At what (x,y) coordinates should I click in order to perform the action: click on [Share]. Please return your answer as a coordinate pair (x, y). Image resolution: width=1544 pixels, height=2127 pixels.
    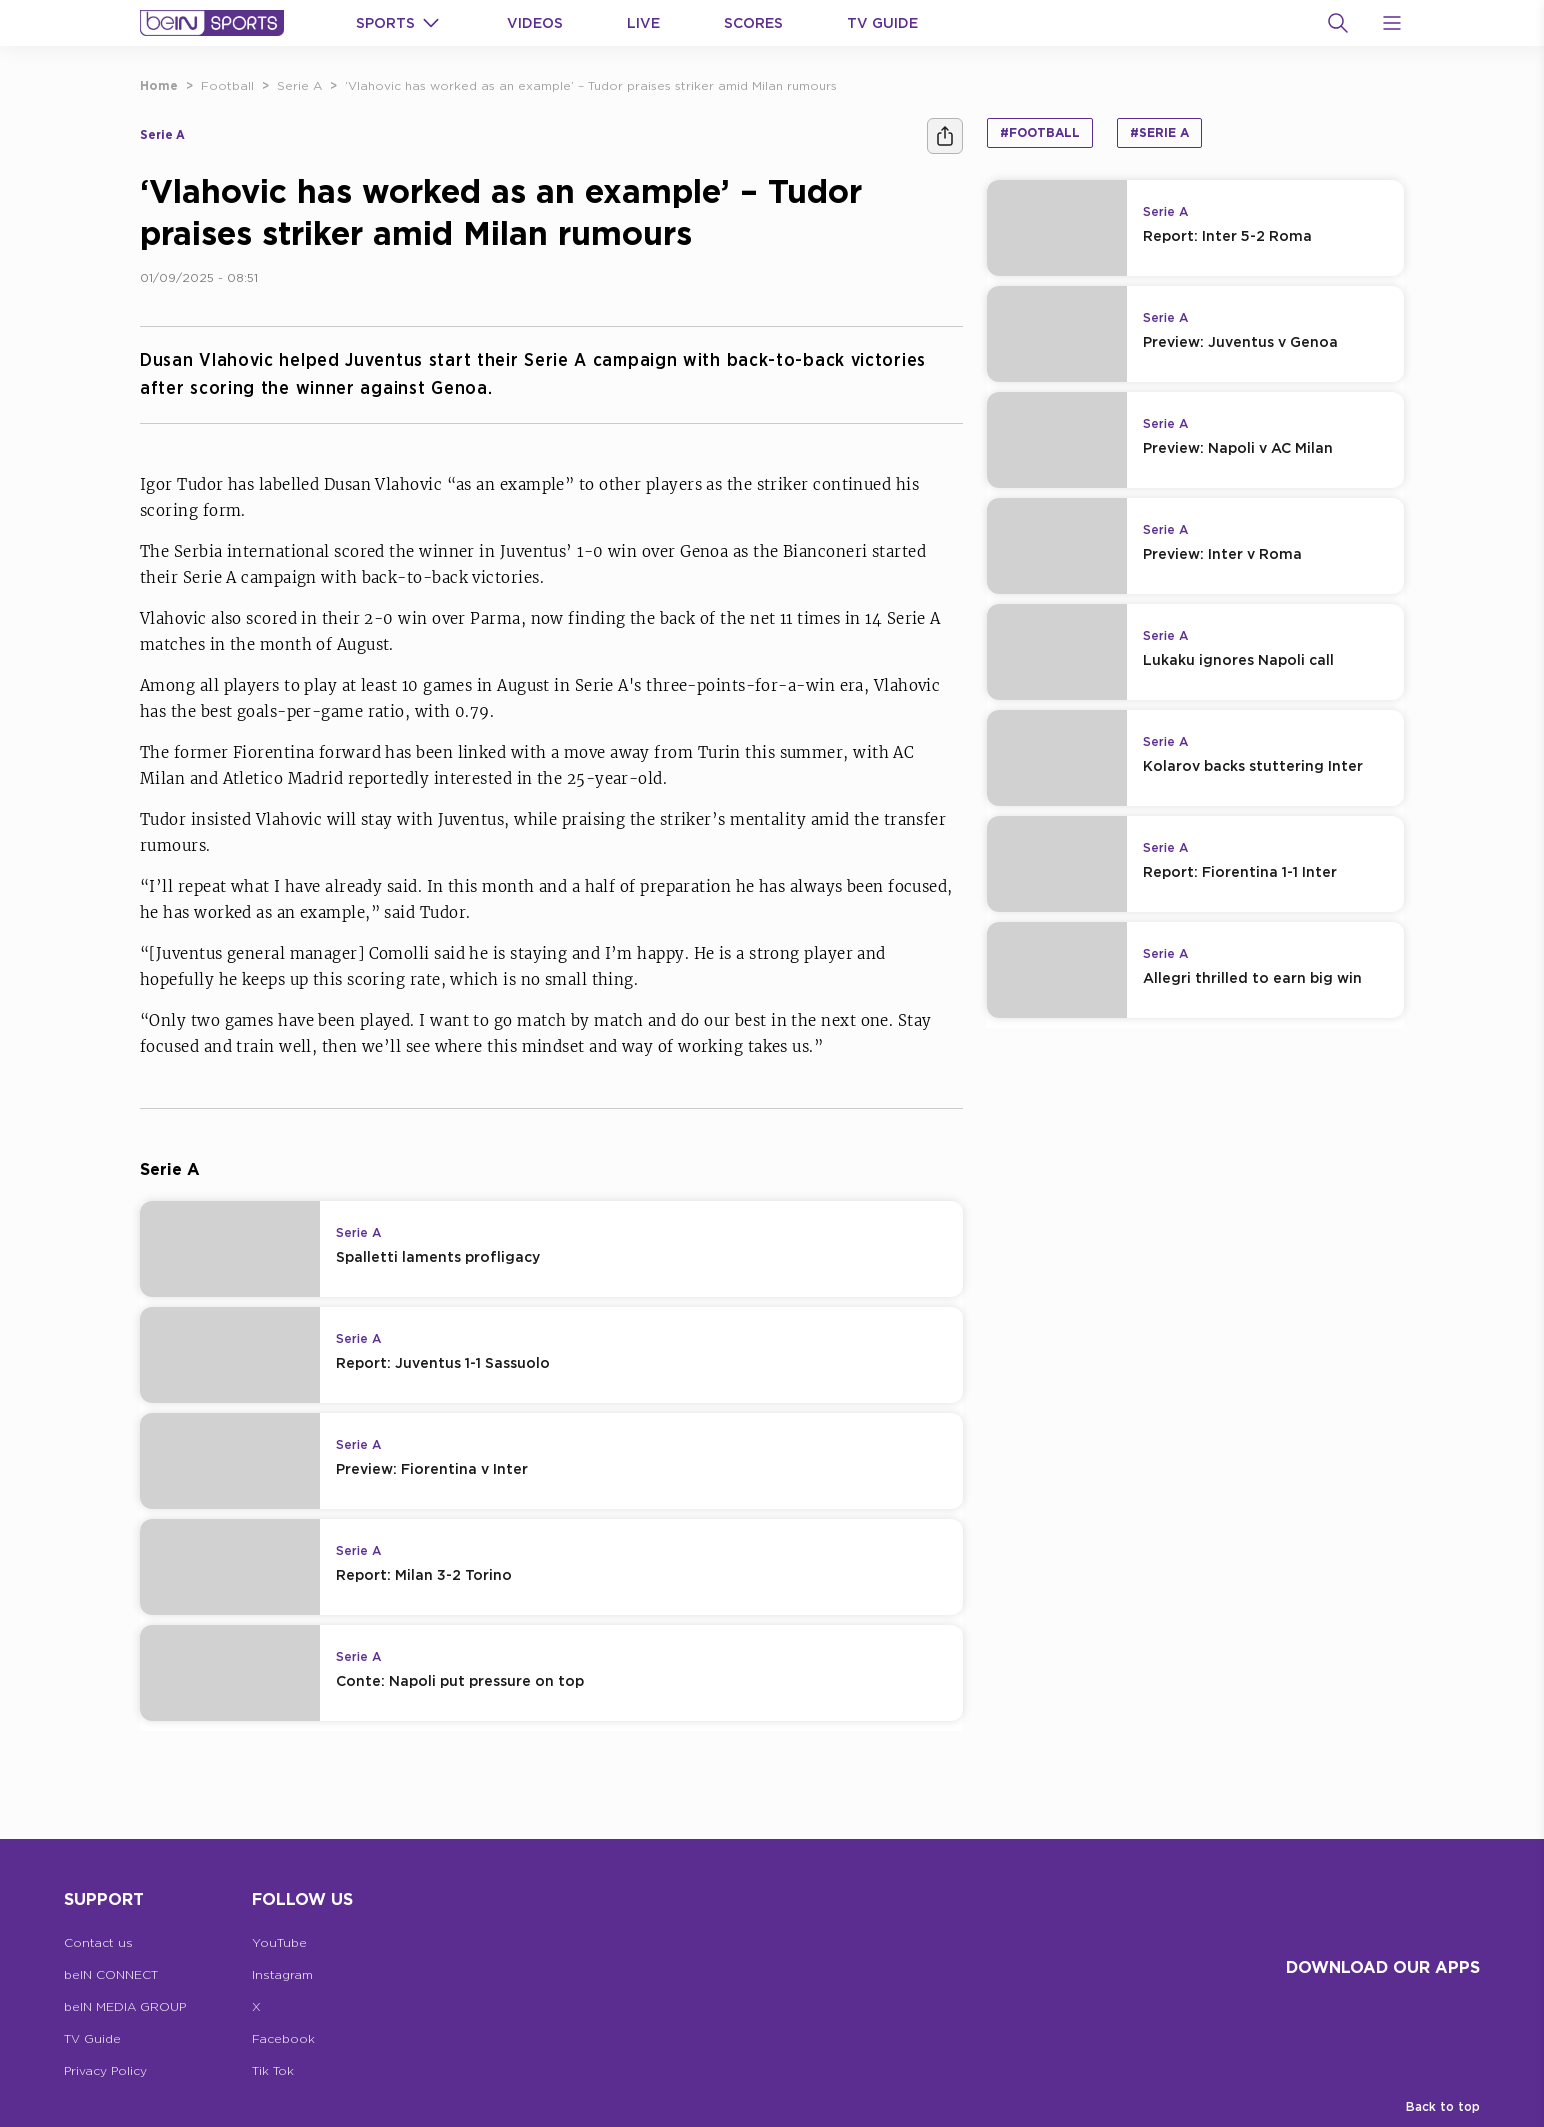
    Looking at the image, I should click on (945, 136).